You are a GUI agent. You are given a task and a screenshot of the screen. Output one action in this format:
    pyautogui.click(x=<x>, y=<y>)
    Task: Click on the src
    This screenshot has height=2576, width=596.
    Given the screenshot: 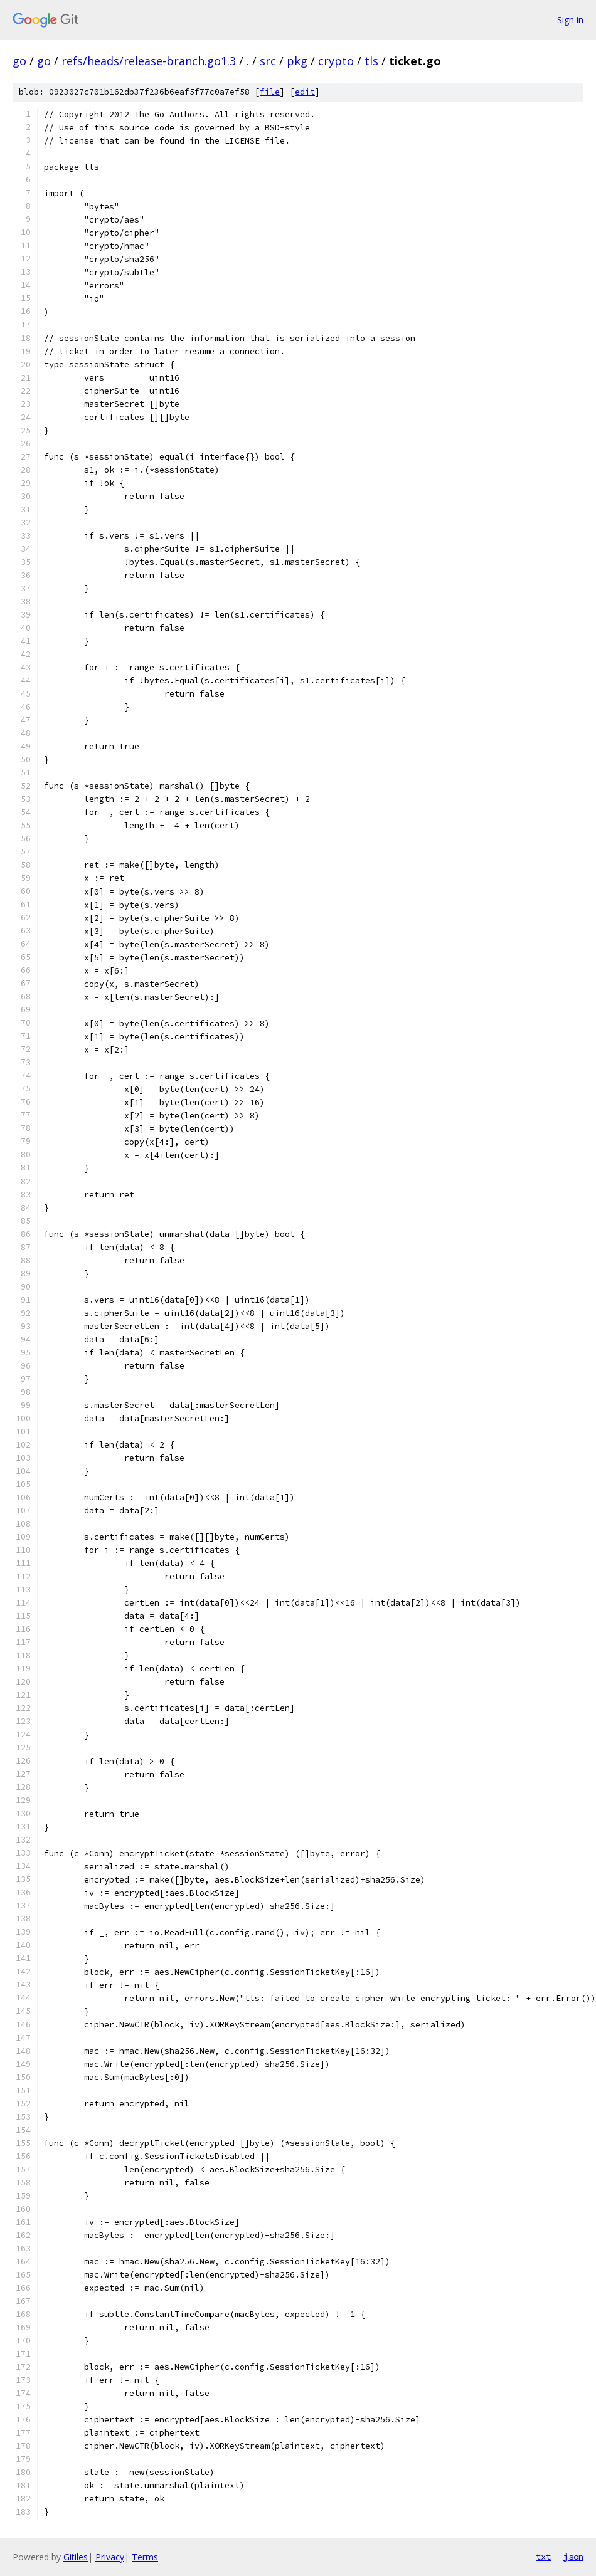 What is the action you would take?
    pyautogui.click(x=268, y=60)
    